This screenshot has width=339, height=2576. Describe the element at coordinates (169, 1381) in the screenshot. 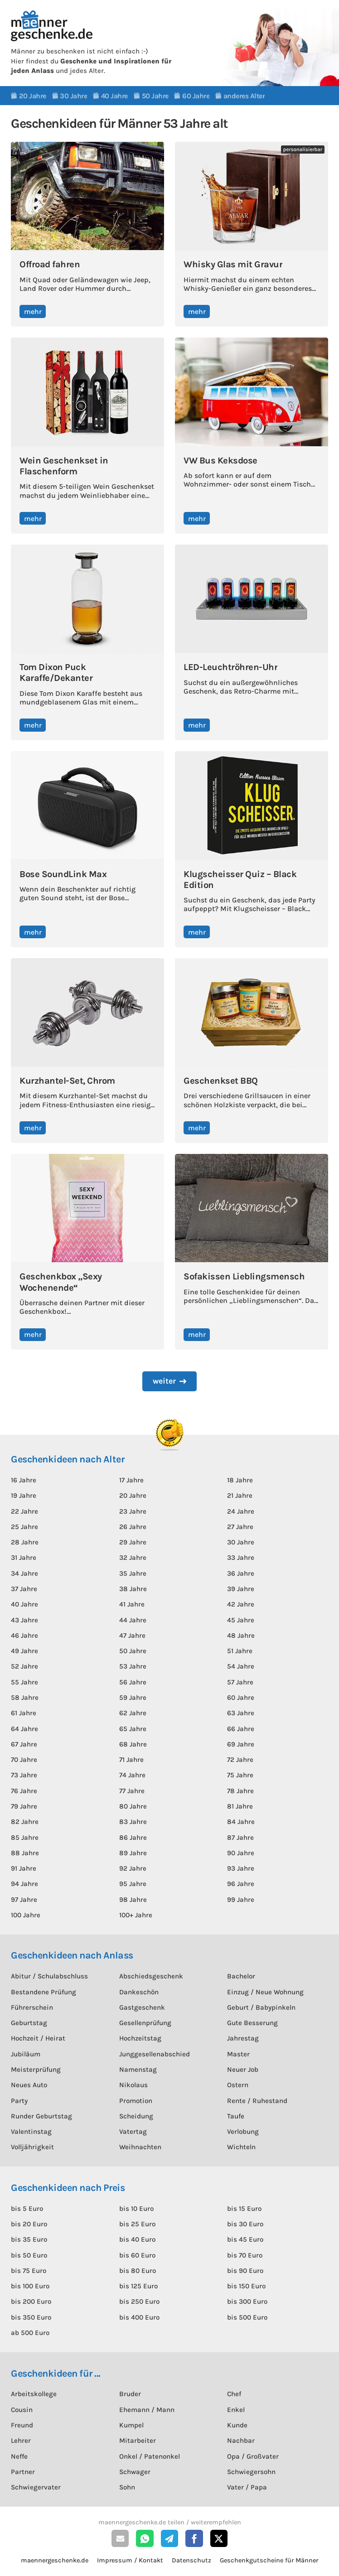

I see `[Next Page]` at that location.